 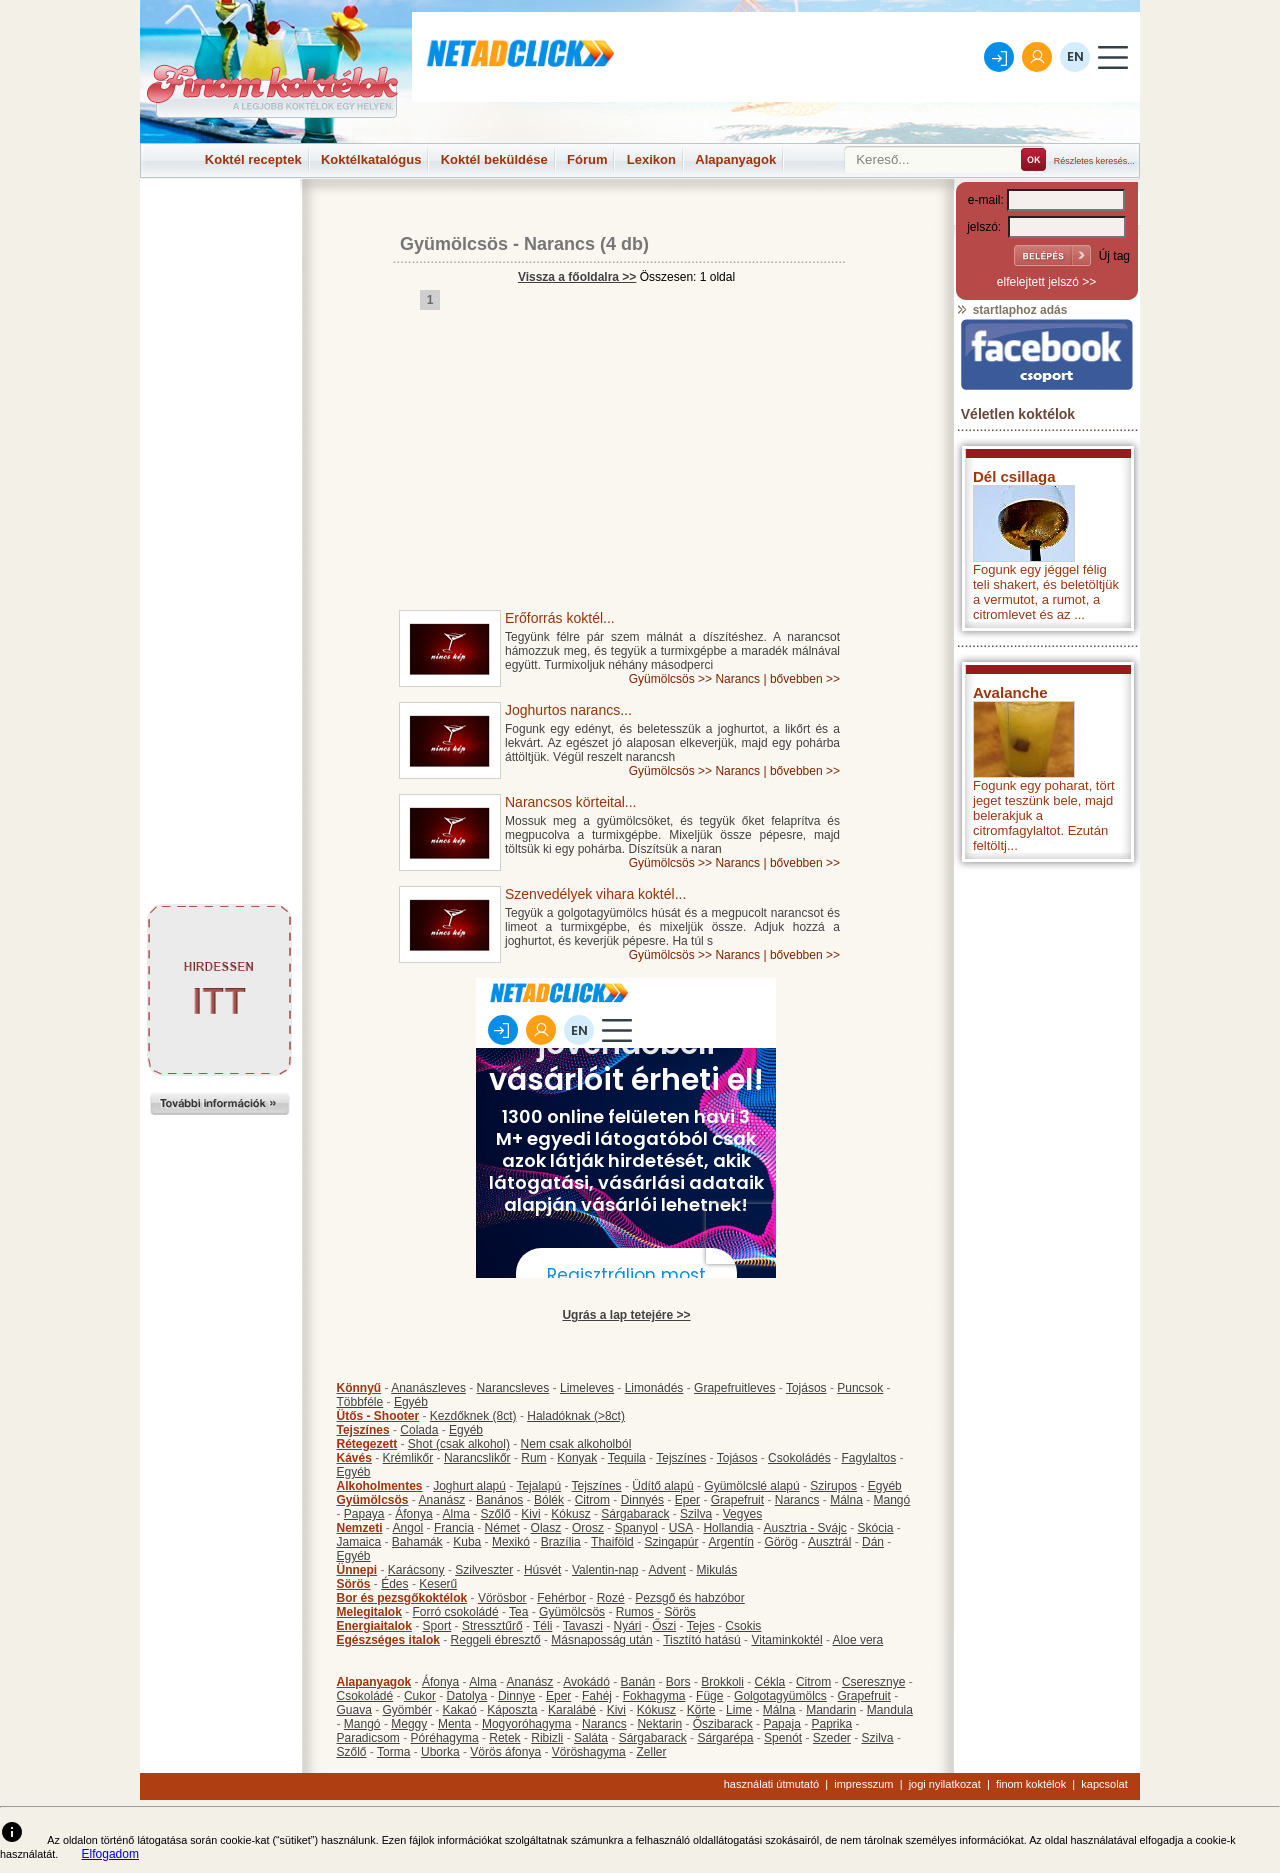 What do you see at coordinates (416, 1570) in the screenshot?
I see `Karácsony` at bounding box center [416, 1570].